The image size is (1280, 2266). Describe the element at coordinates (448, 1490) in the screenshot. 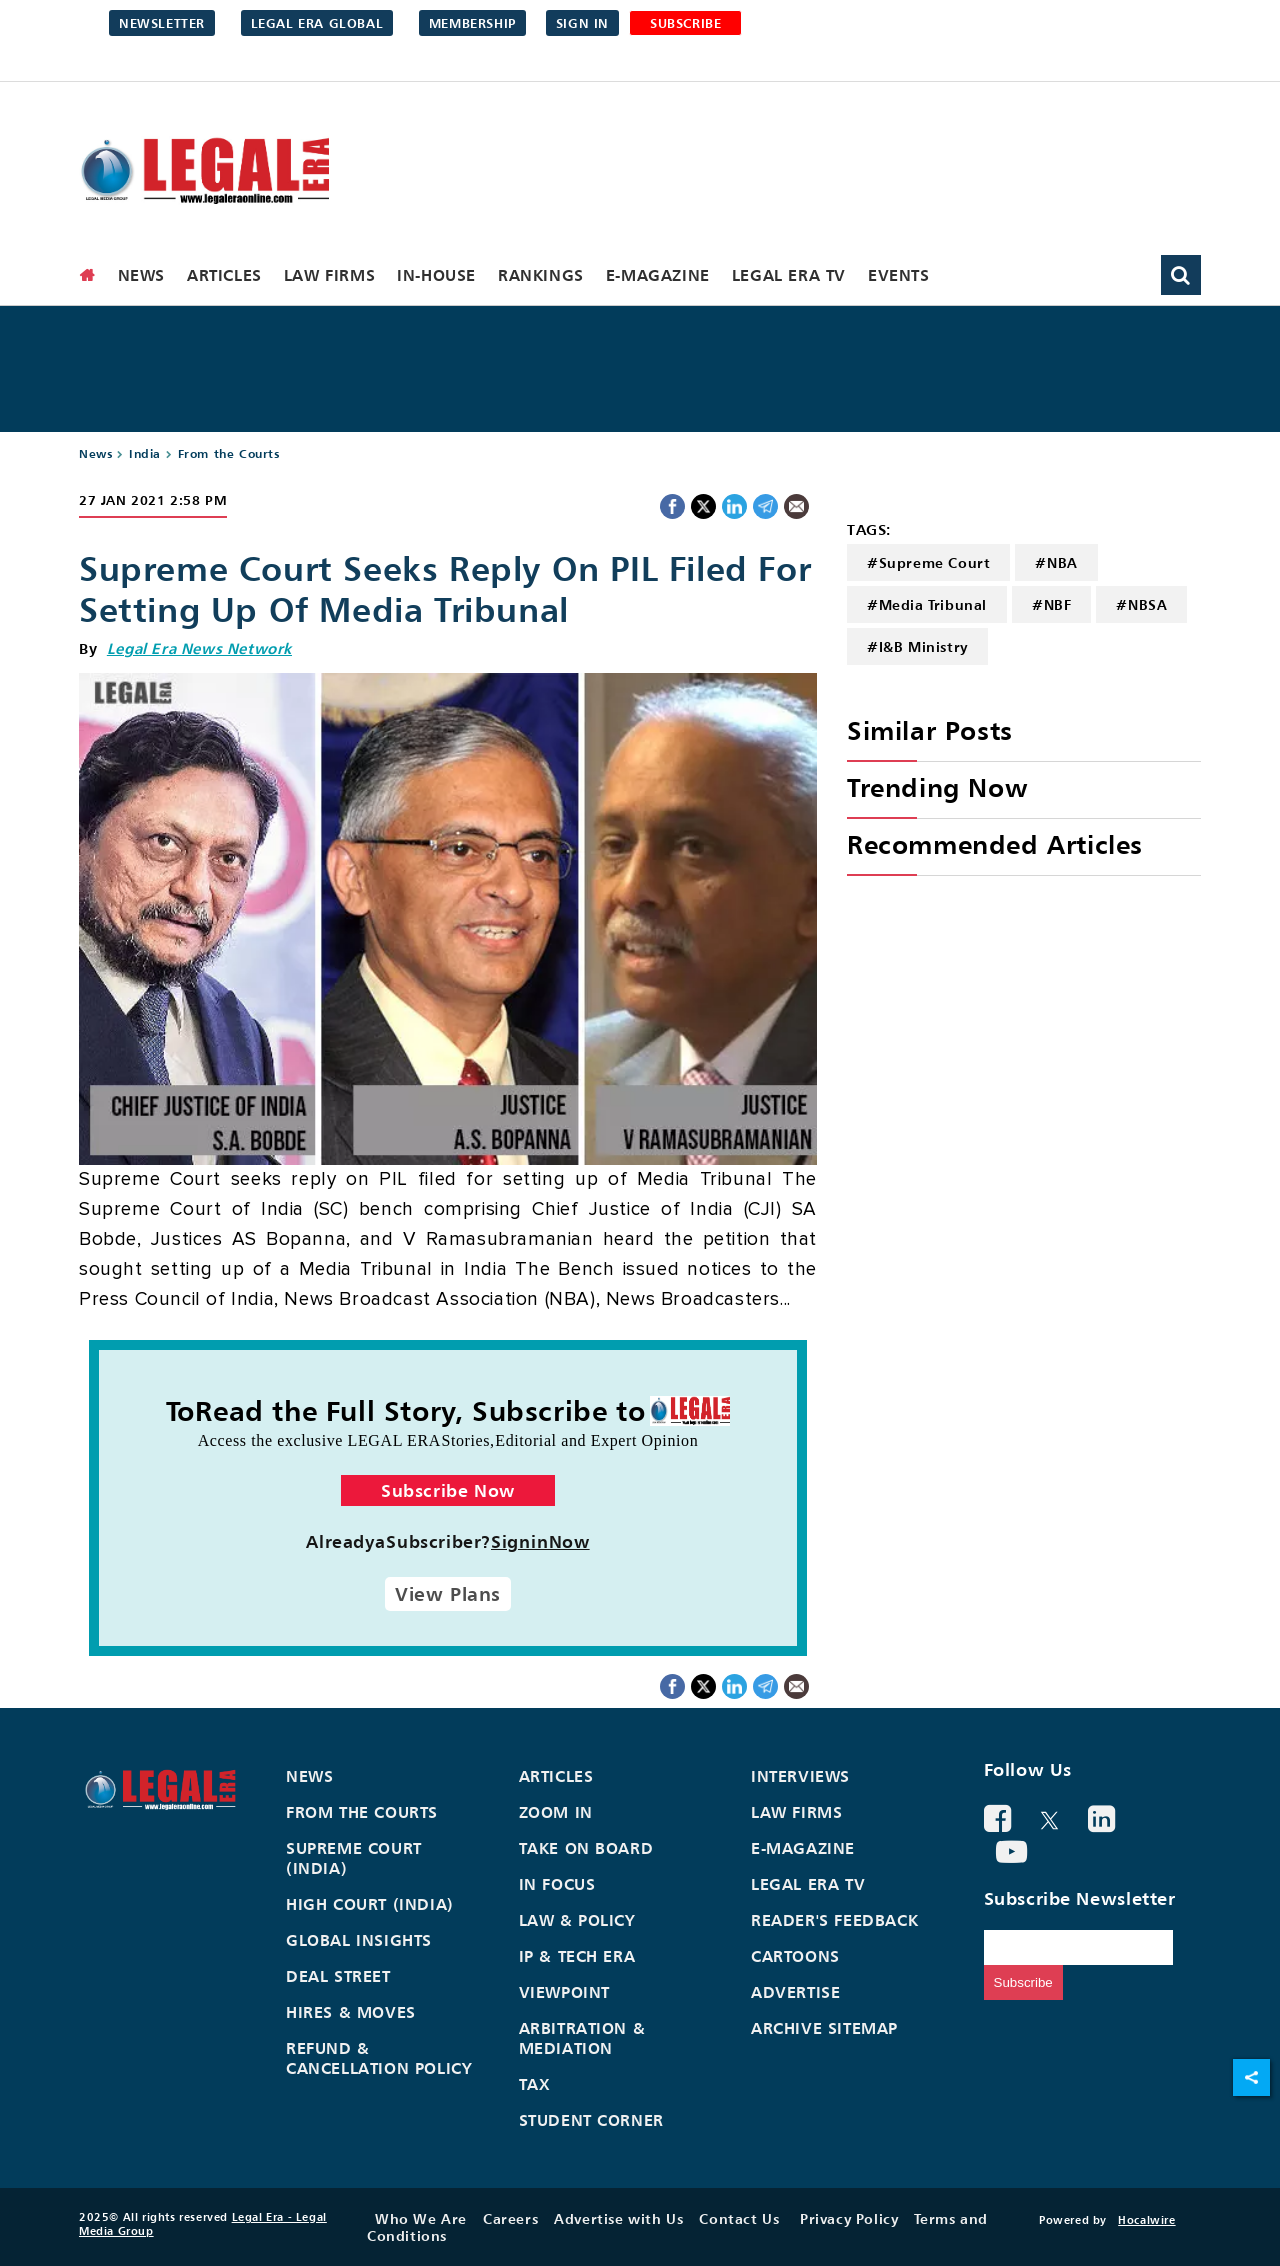

I see `Subscribe Now` at that location.